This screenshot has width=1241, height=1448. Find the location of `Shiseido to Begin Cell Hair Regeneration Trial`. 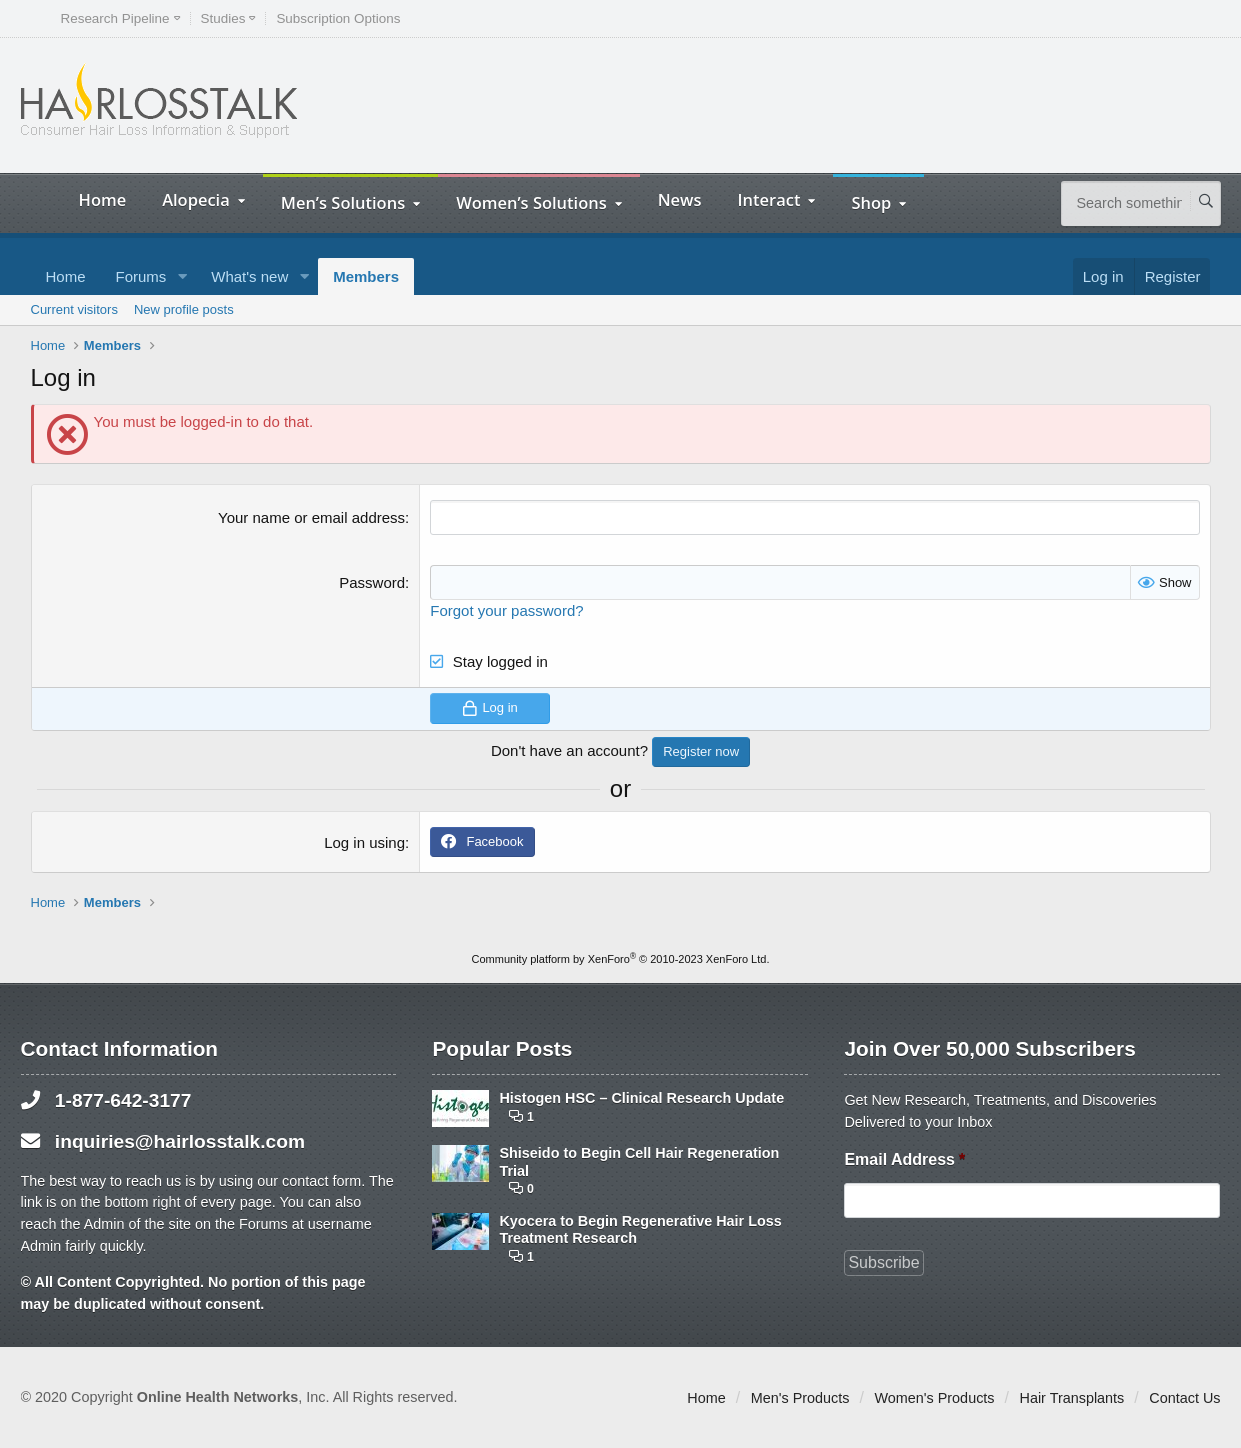

Shiseido to Begin Cell Hair Regeneration Trial is located at coordinates (639, 1161).